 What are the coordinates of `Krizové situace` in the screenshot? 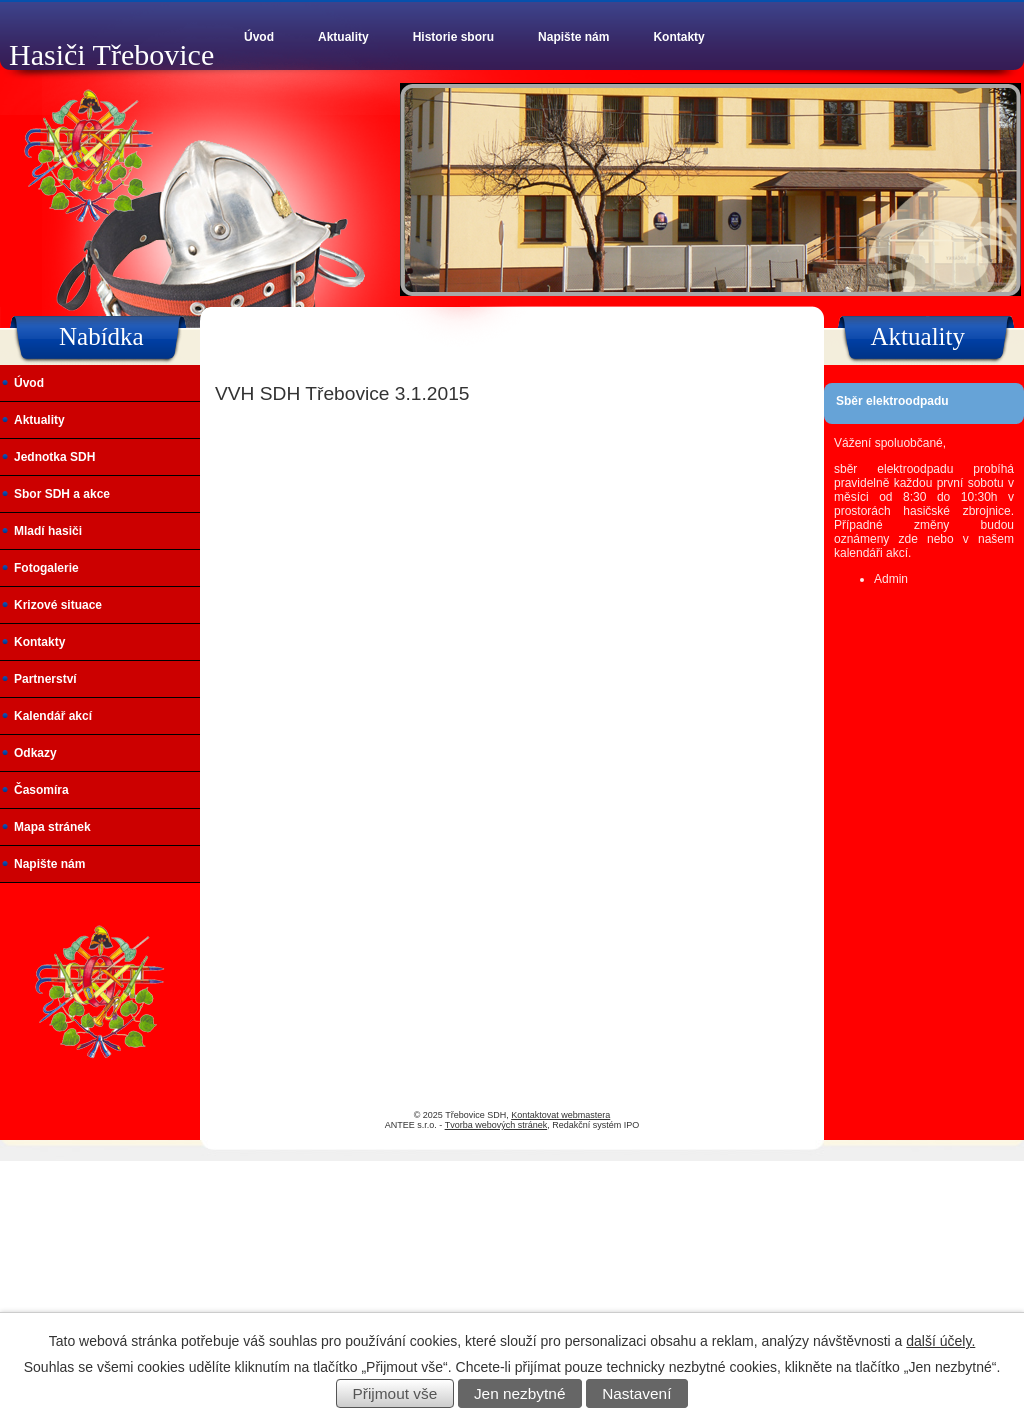 It's located at (58, 605).